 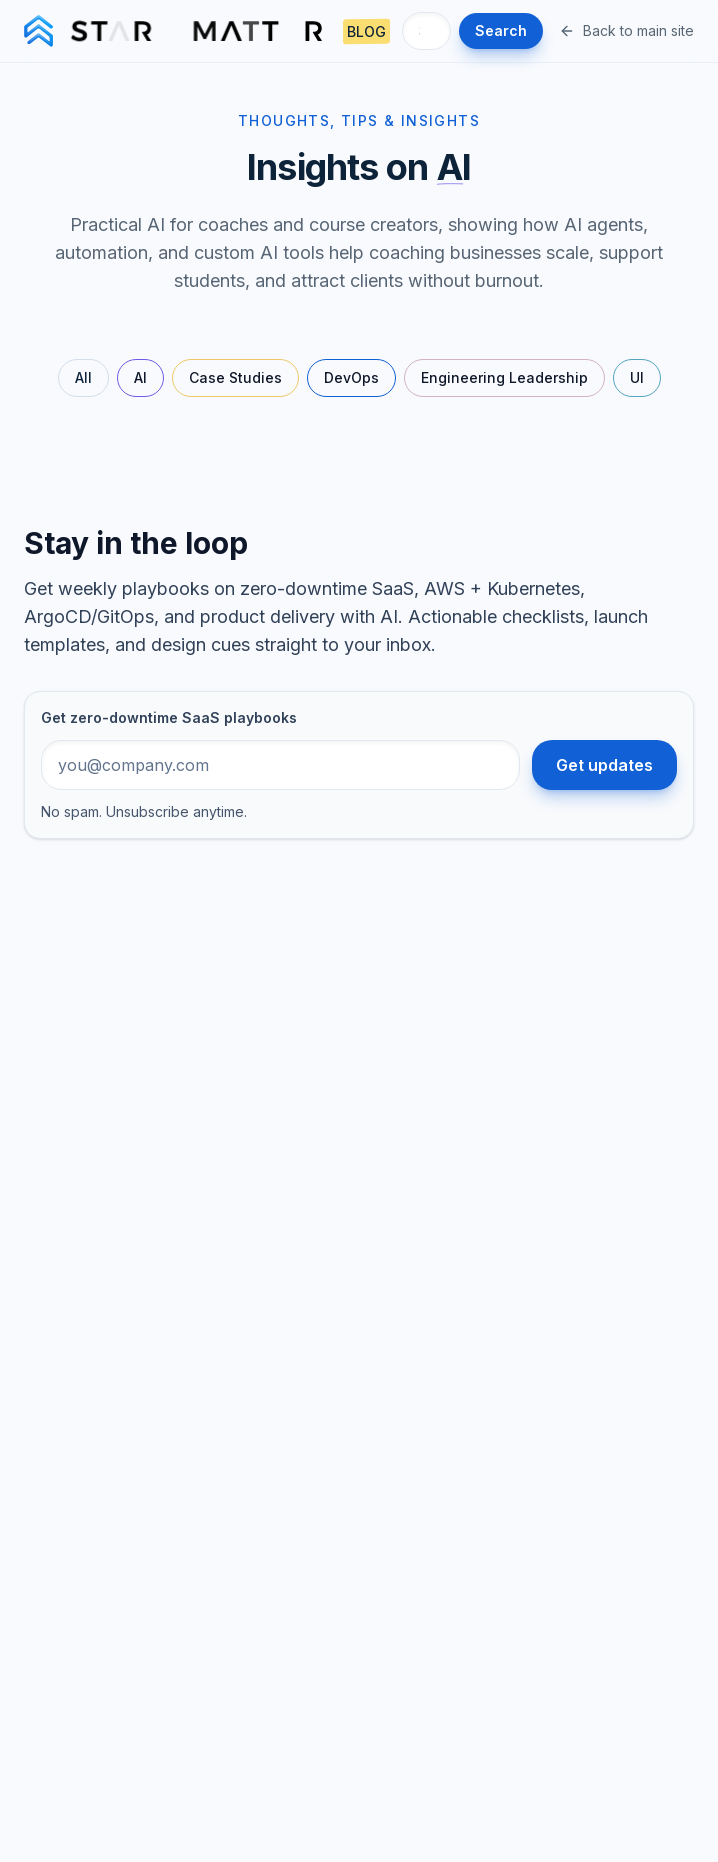 What do you see at coordinates (351, 377) in the screenshot?
I see `DevOps` at bounding box center [351, 377].